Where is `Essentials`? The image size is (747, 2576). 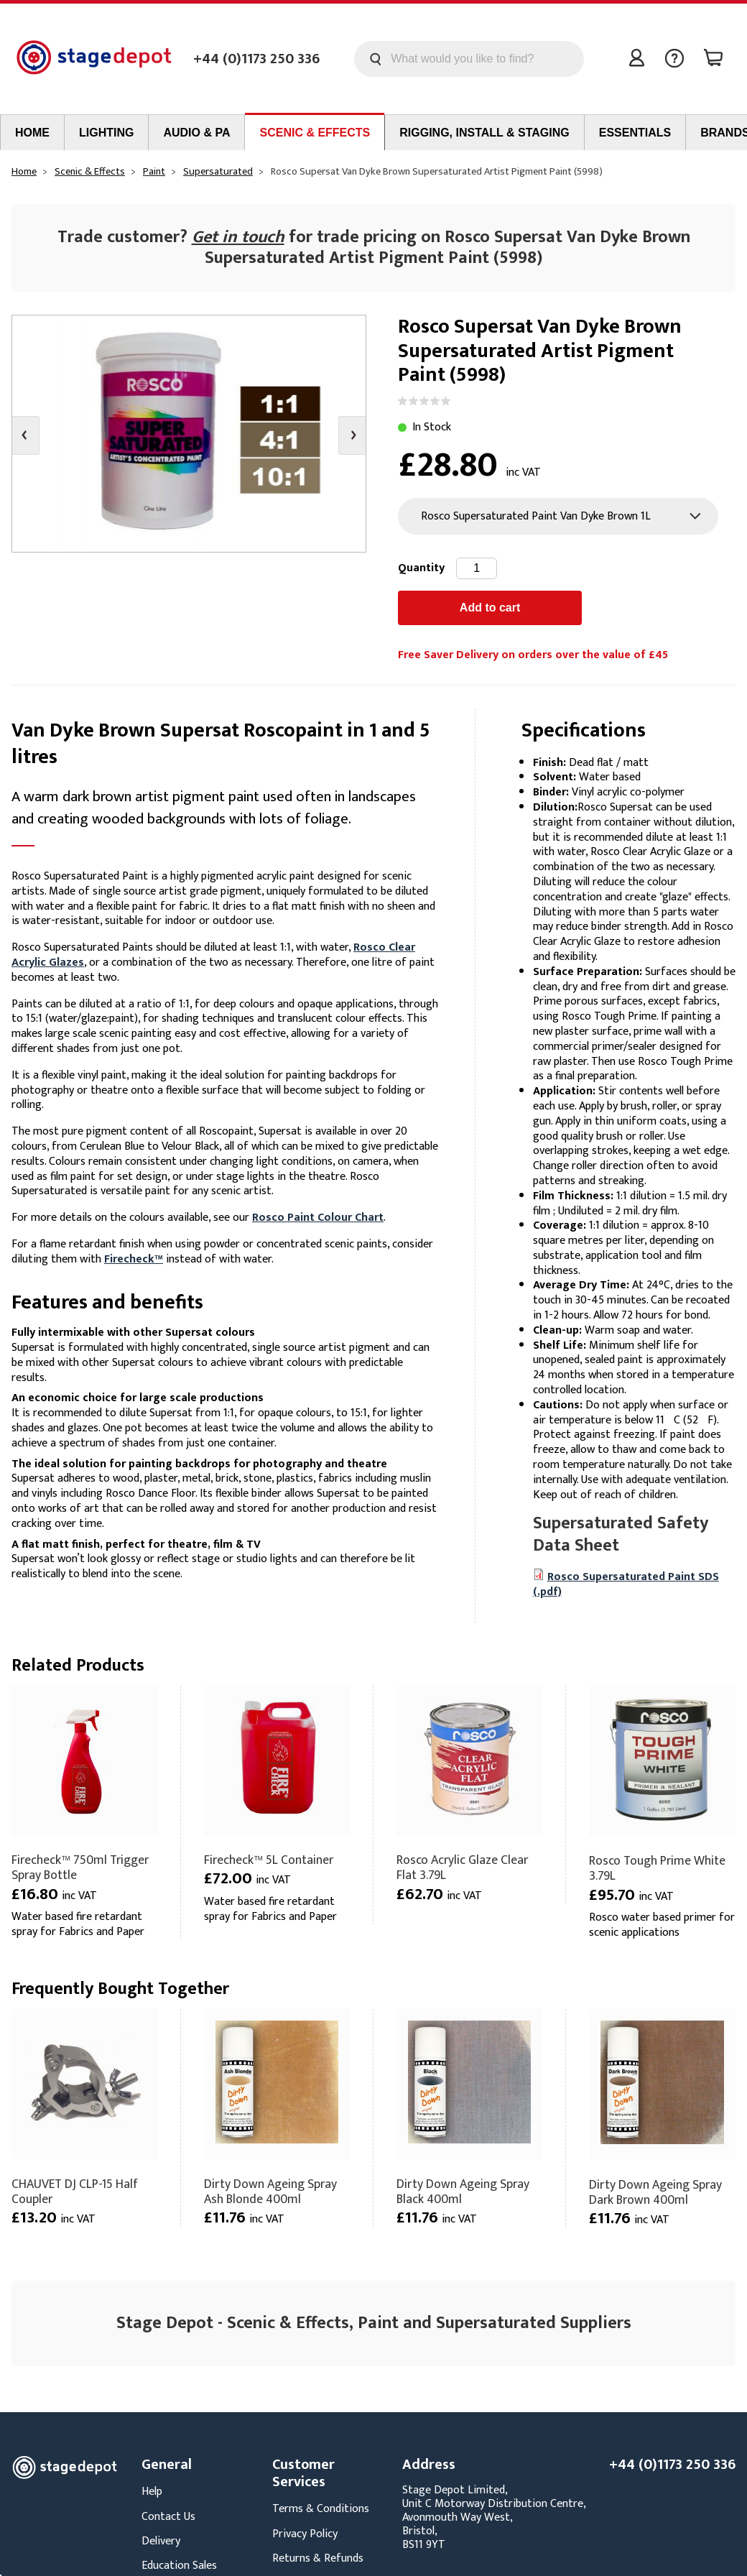
Essentials is located at coordinates (635, 132).